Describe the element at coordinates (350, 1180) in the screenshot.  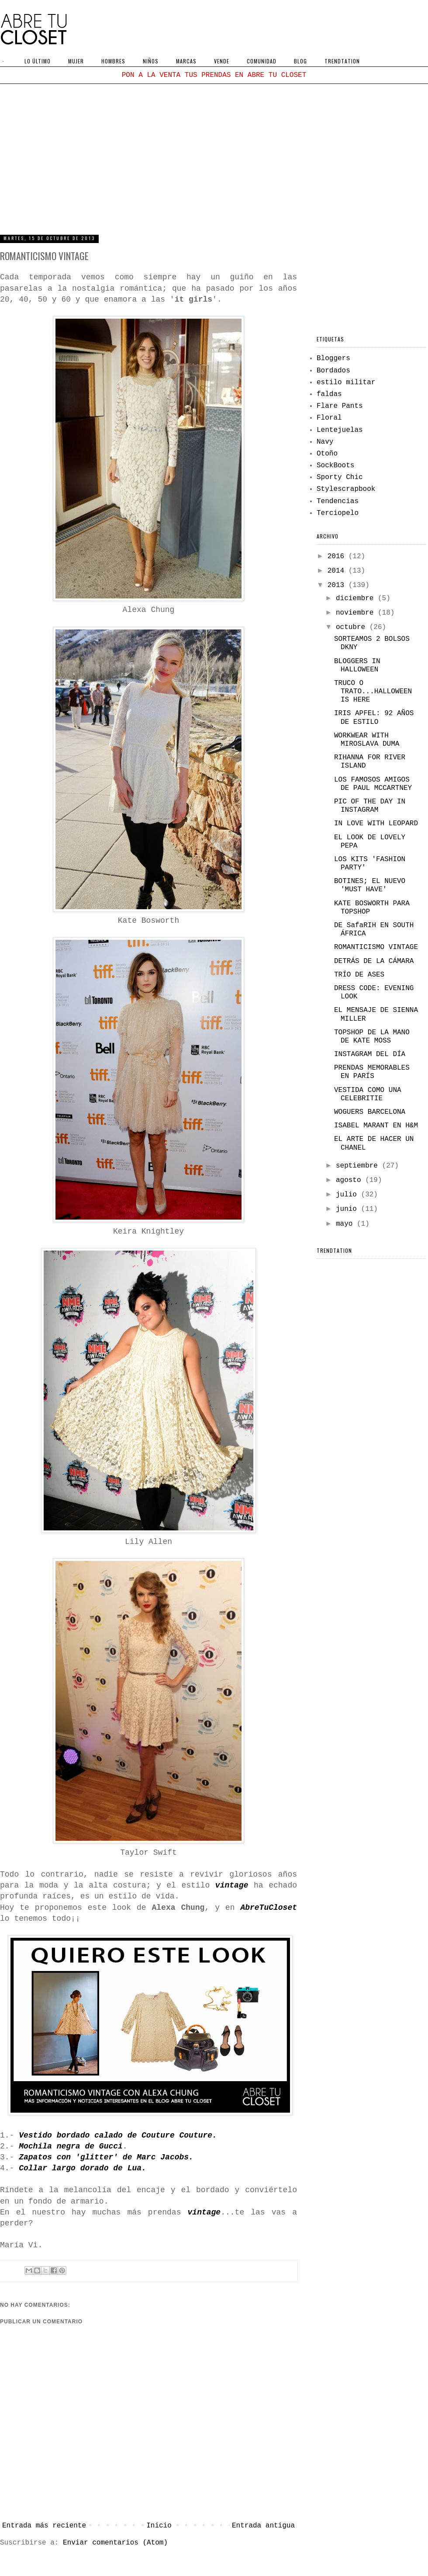
I see `agosto` at that location.